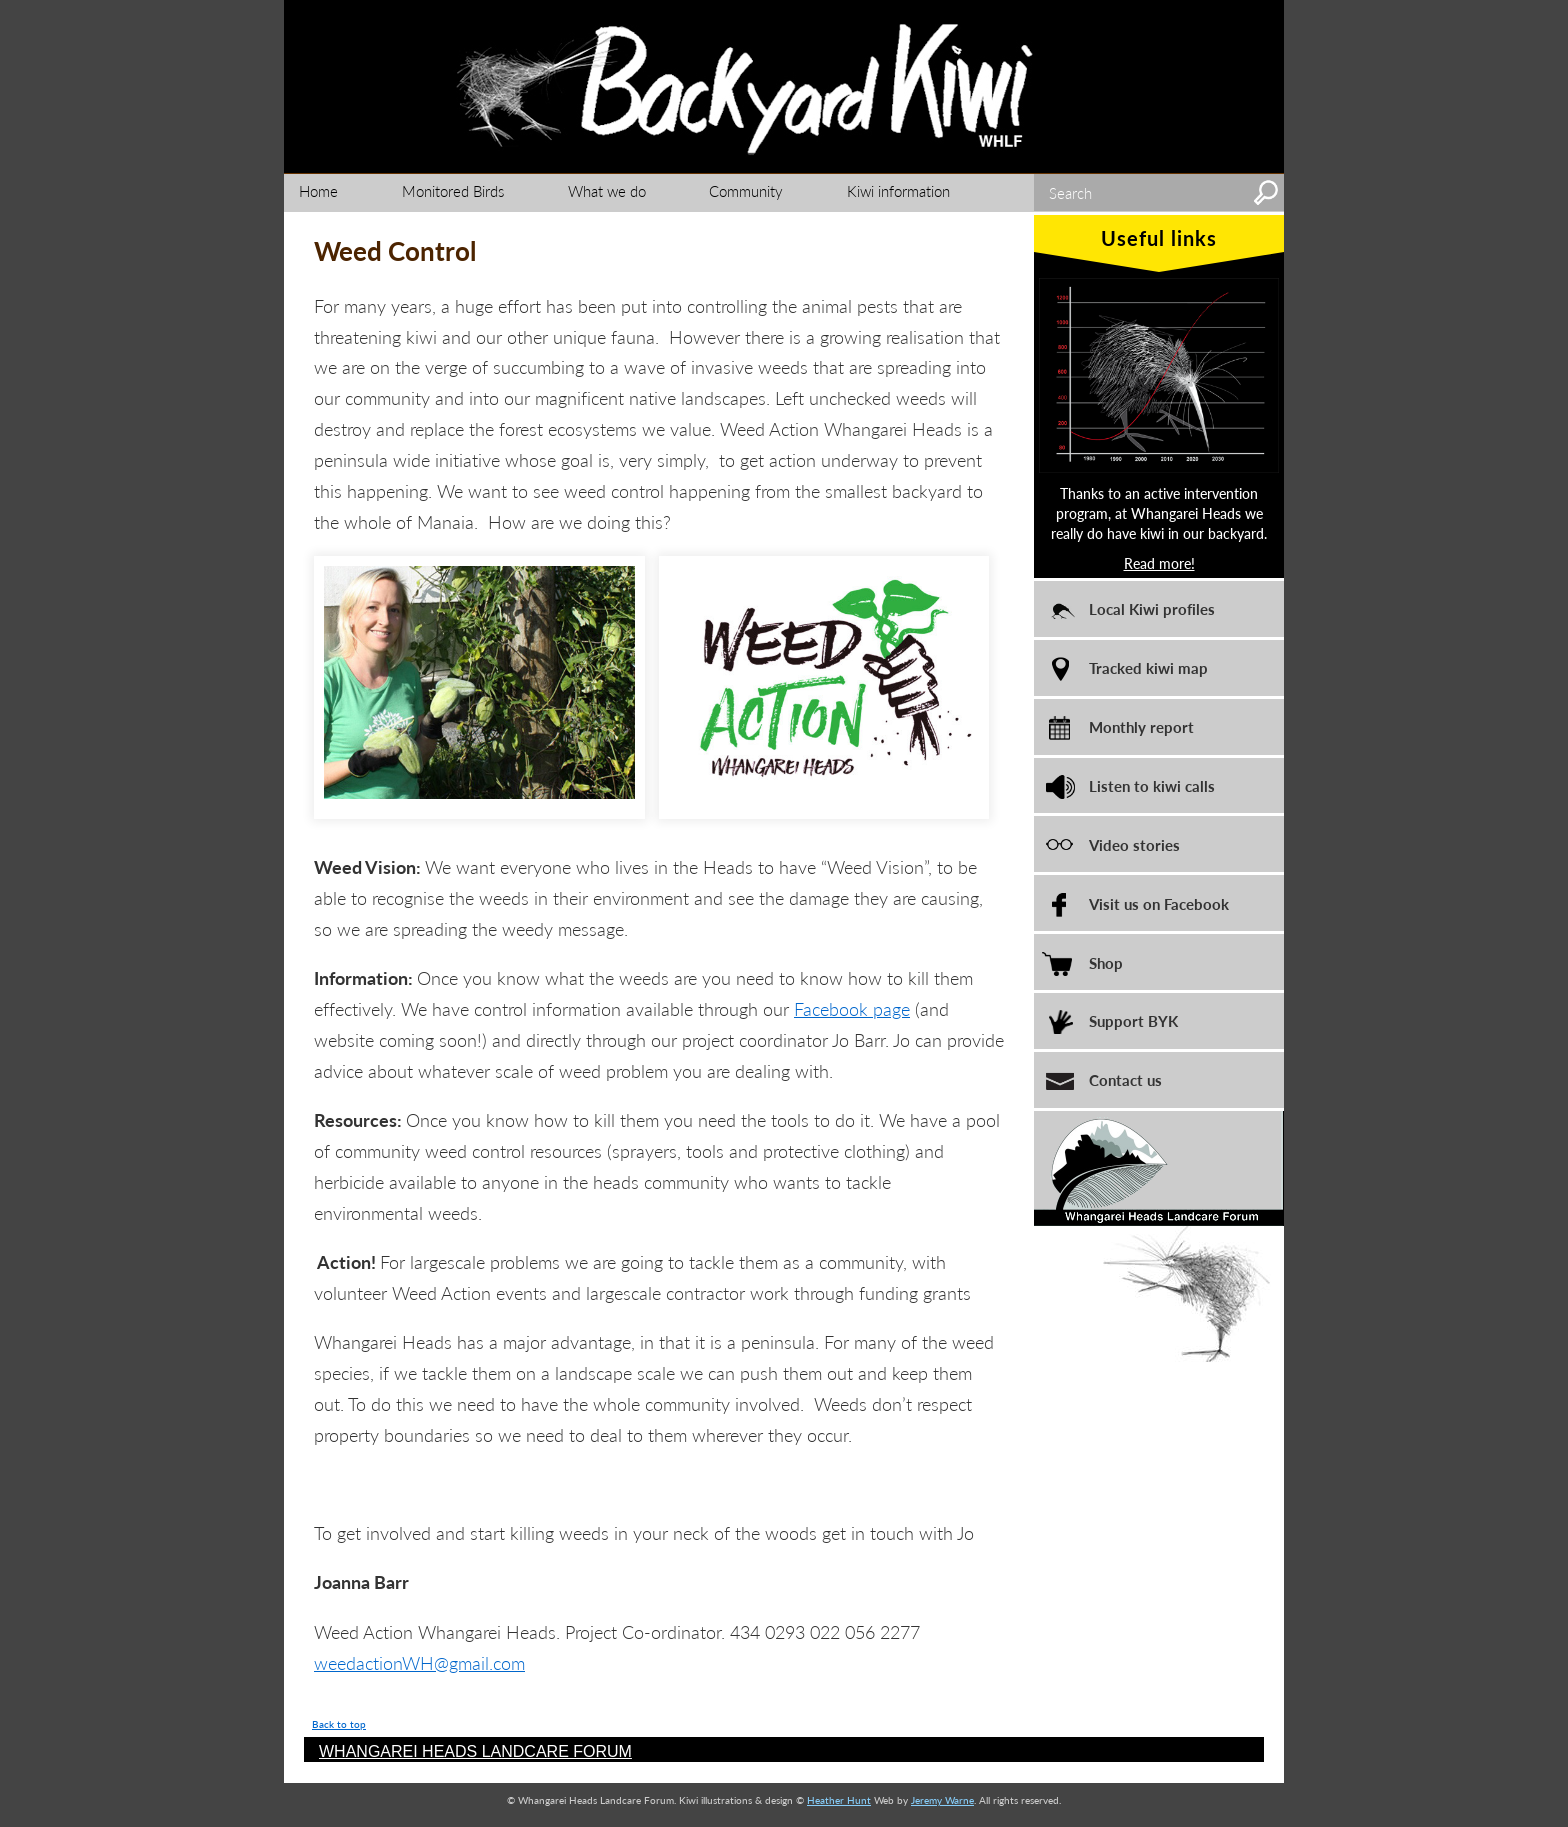 The width and height of the screenshot is (1568, 1827). I want to click on Listen to kiwi calls, so click(1152, 785).